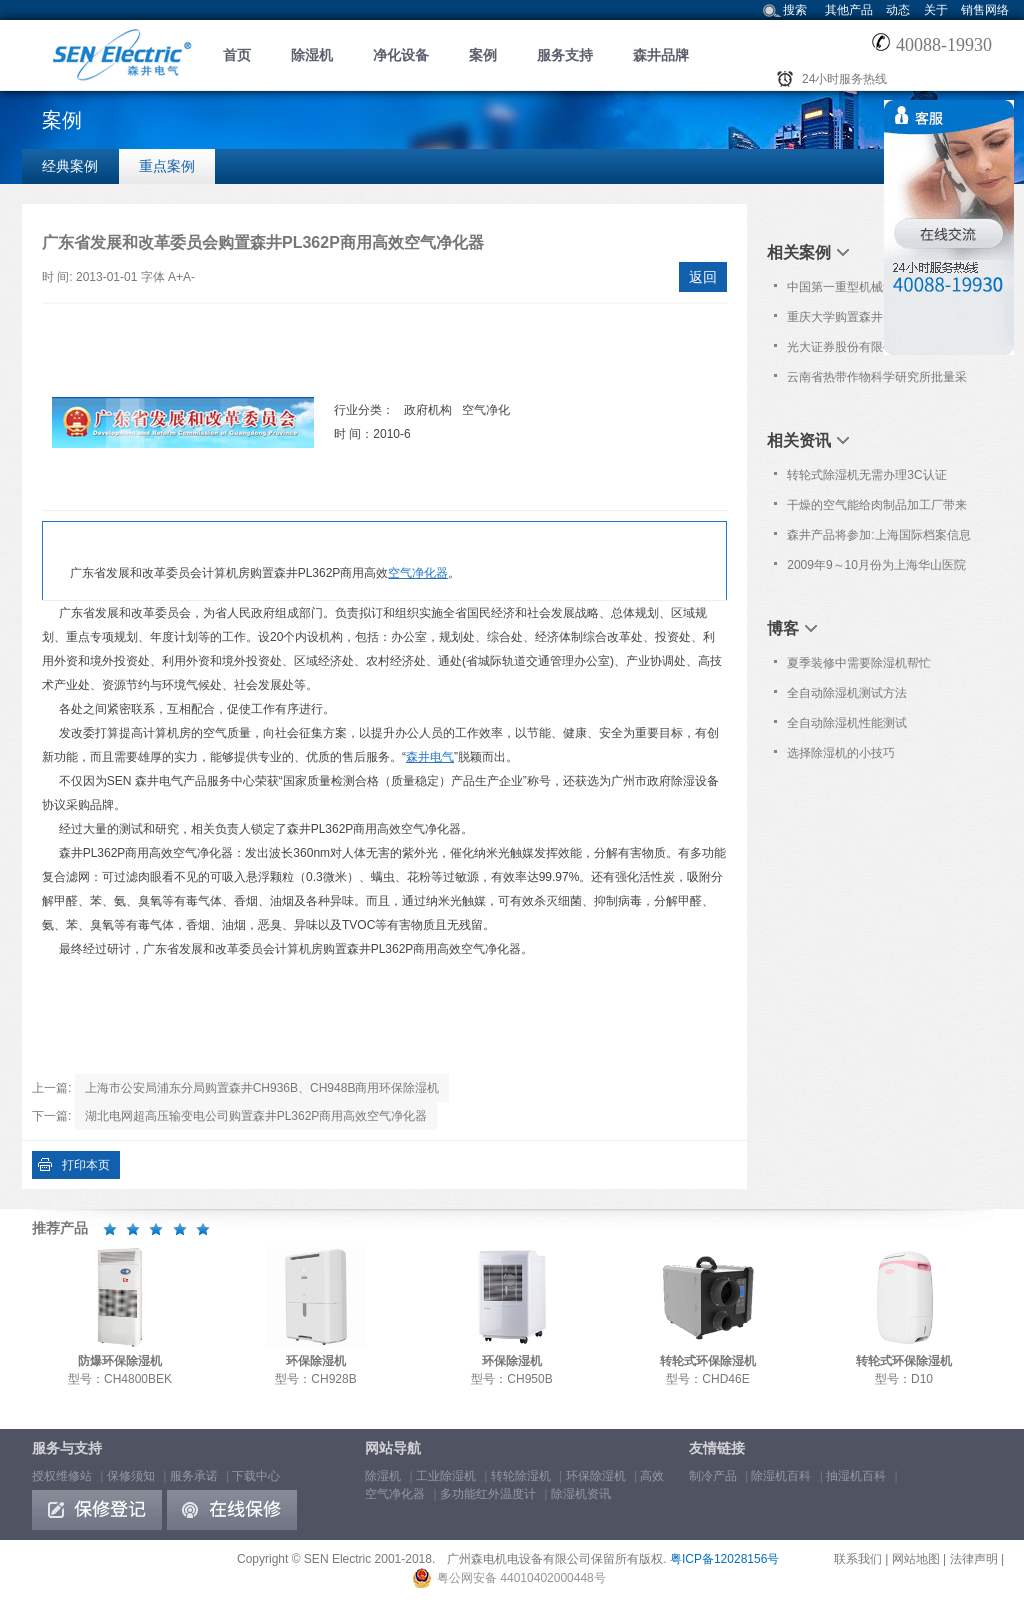 Image resolution: width=1024 pixels, height=1603 pixels. Describe the element at coordinates (70, 166) in the screenshot. I see `经典案例` at that location.